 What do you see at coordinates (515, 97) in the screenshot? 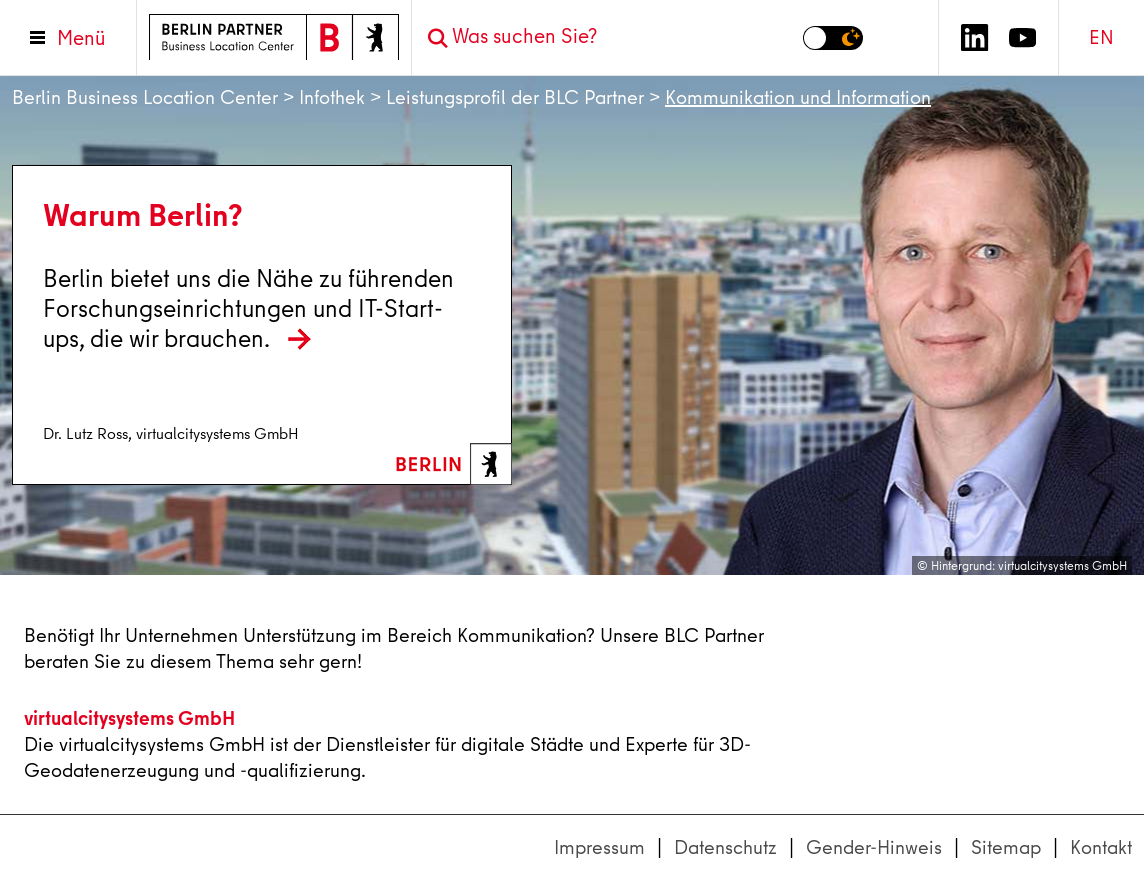
I see `Leistungsprofil der BLC Partner` at bounding box center [515, 97].